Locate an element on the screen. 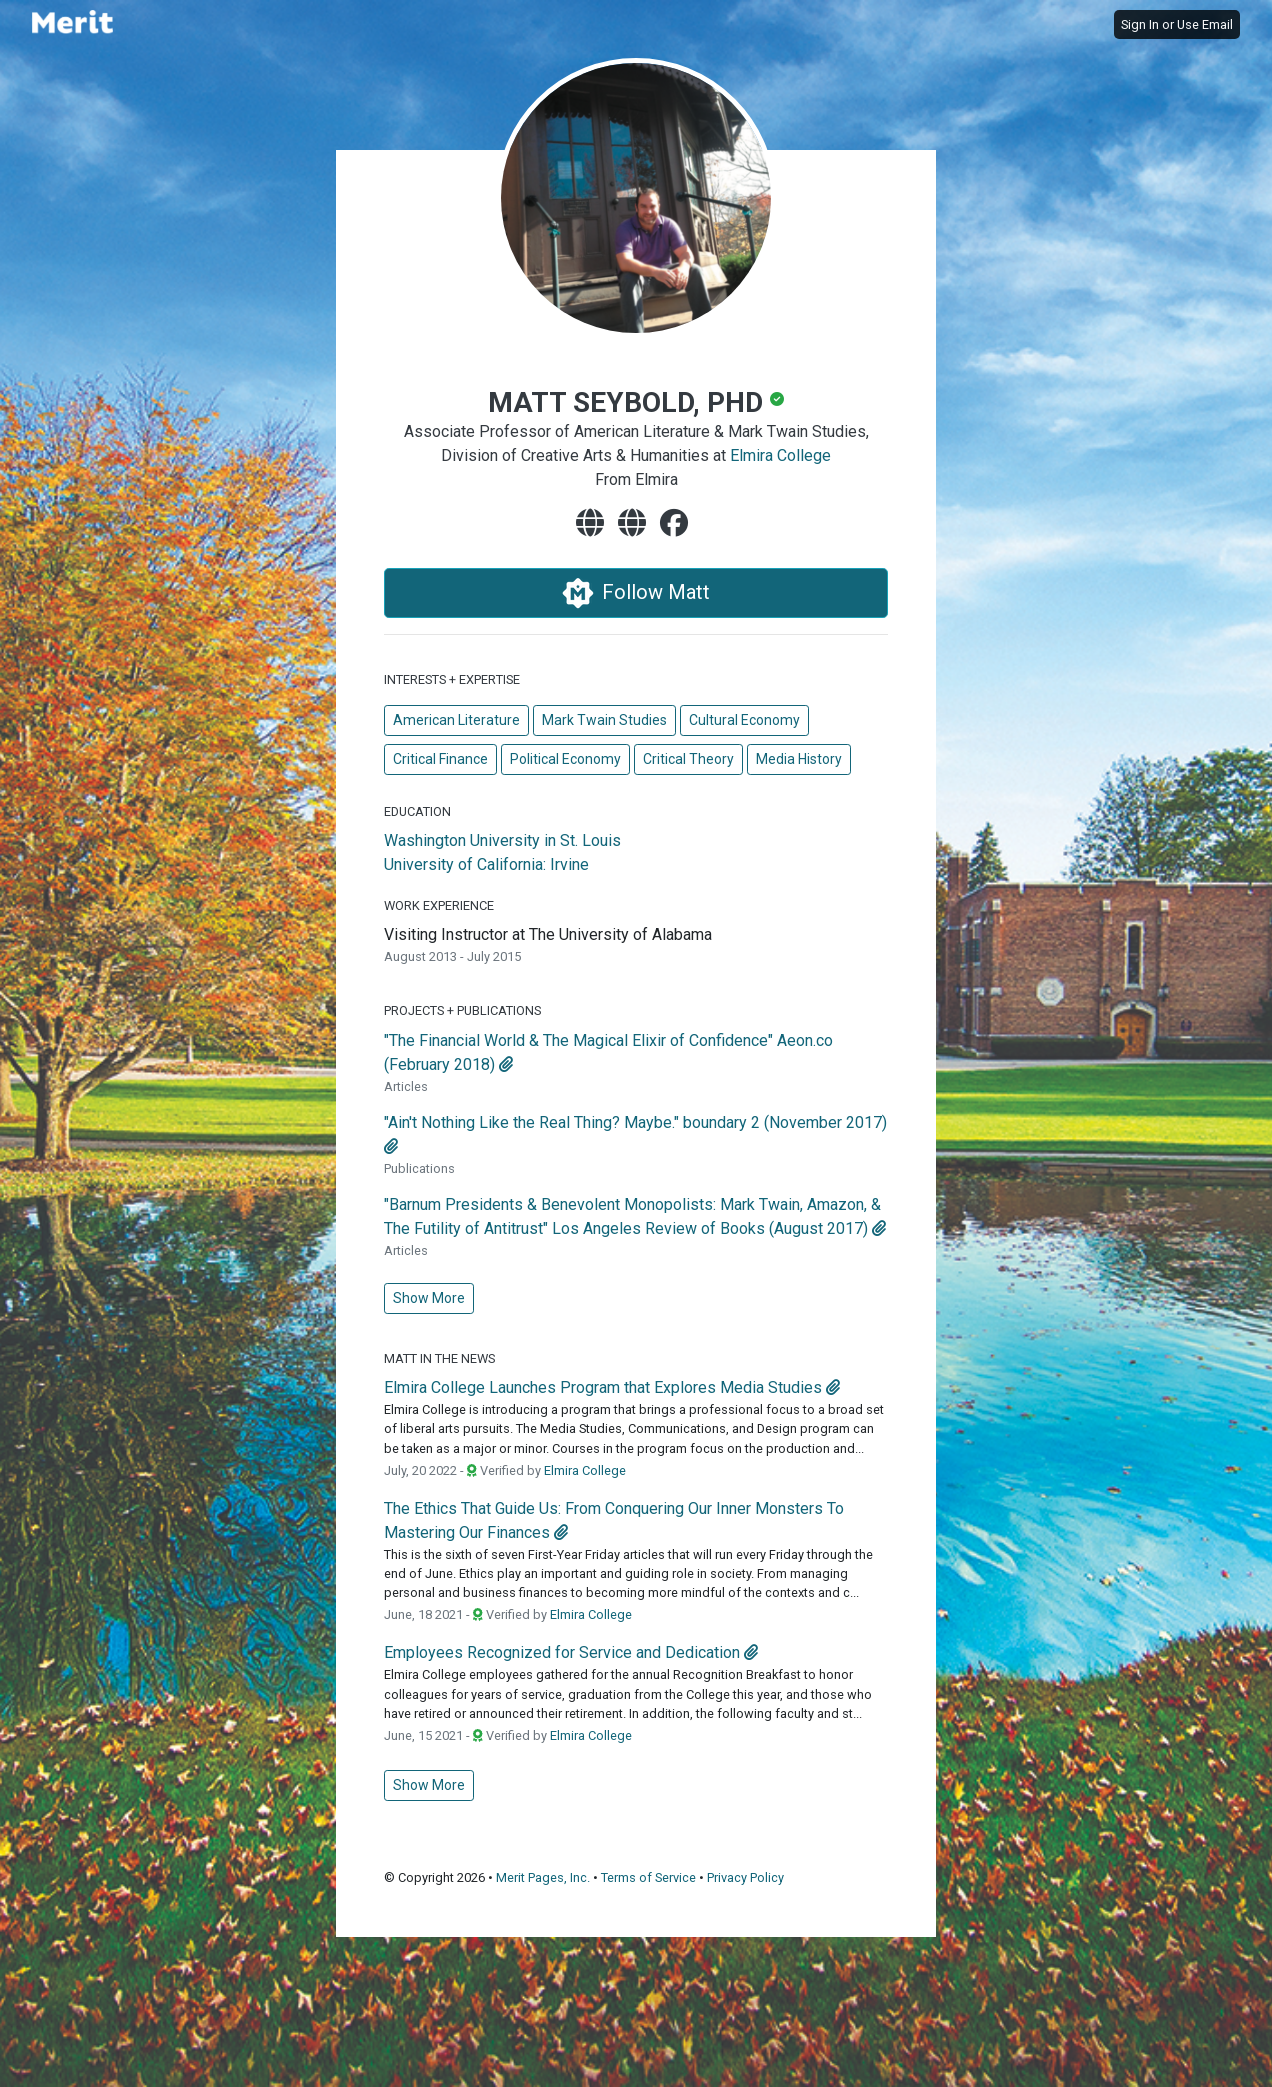 The image size is (1272, 2087). University of California: Irvine [University of California: Irvine's website] is located at coordinates (486, 864).